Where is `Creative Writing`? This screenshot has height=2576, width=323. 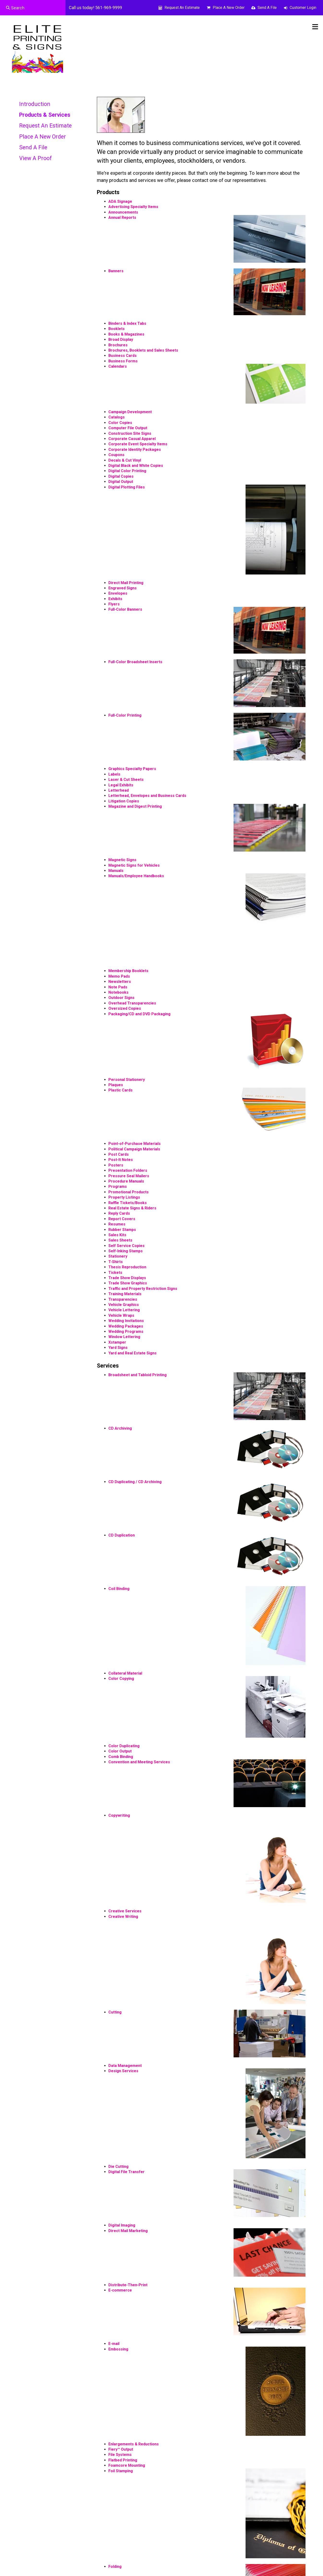
Creative Writing is located at coordinates (123, 1916).